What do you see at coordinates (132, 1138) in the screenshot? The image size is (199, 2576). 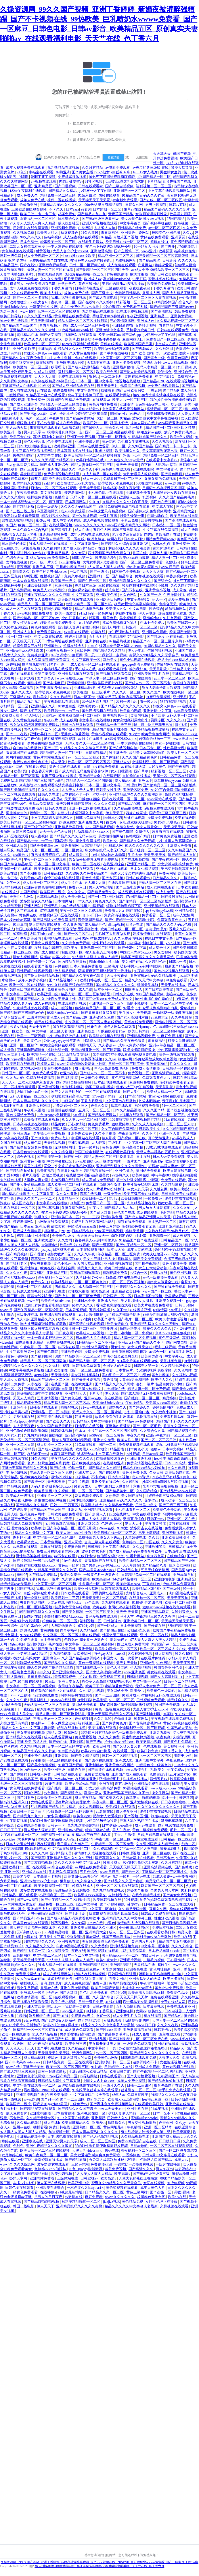 I see `国产视频一区在线` at bounding box center [132, 1138].